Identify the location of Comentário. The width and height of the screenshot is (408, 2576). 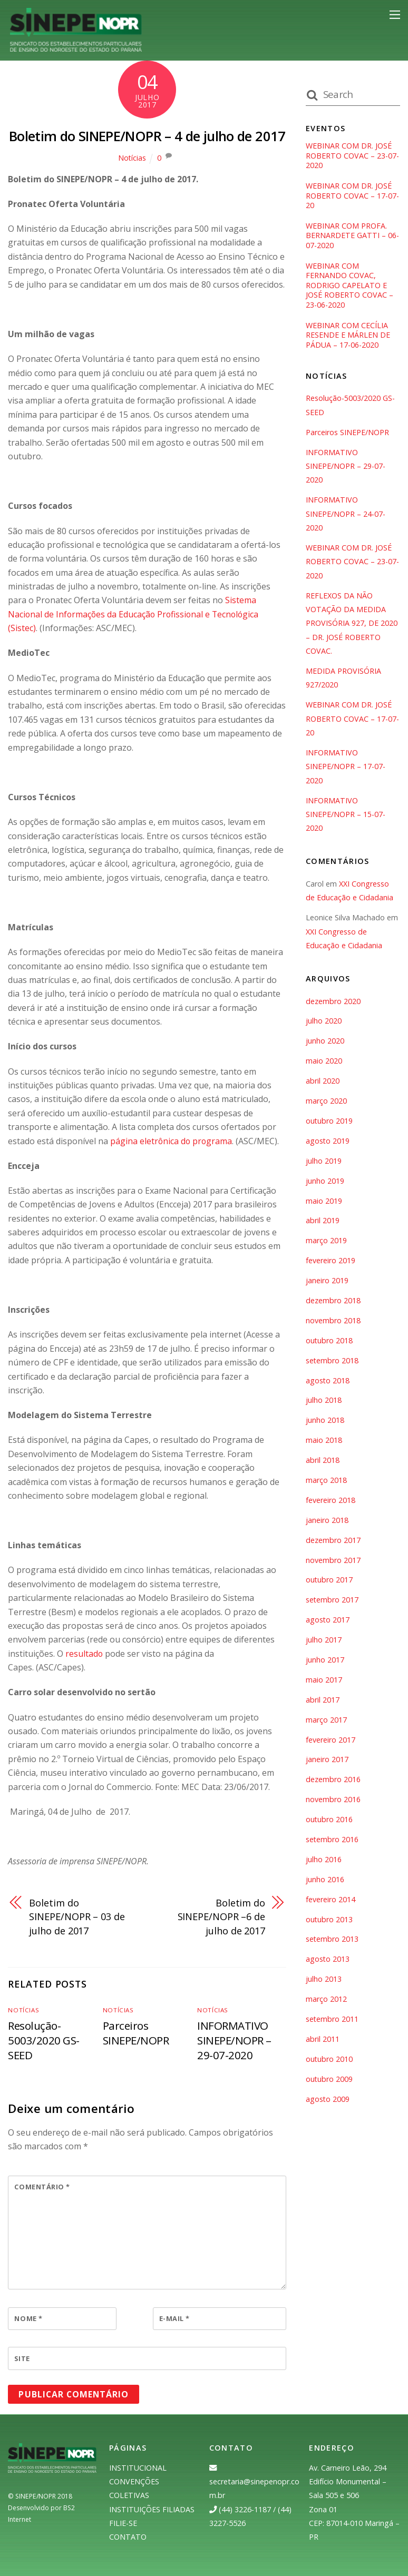
(42, 2186).